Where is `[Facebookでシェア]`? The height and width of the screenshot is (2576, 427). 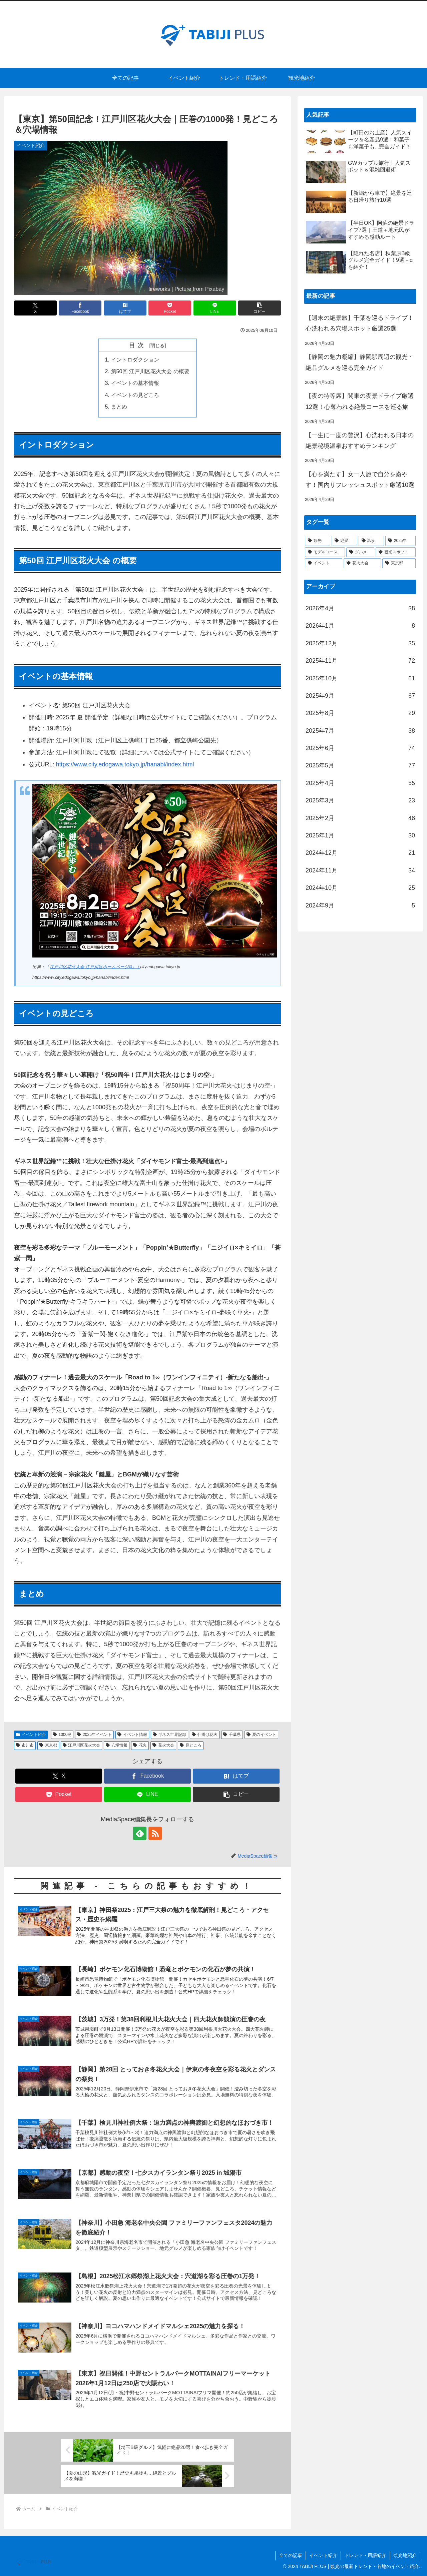
[Facebookでシェア] is located at coordinates (80, 307).